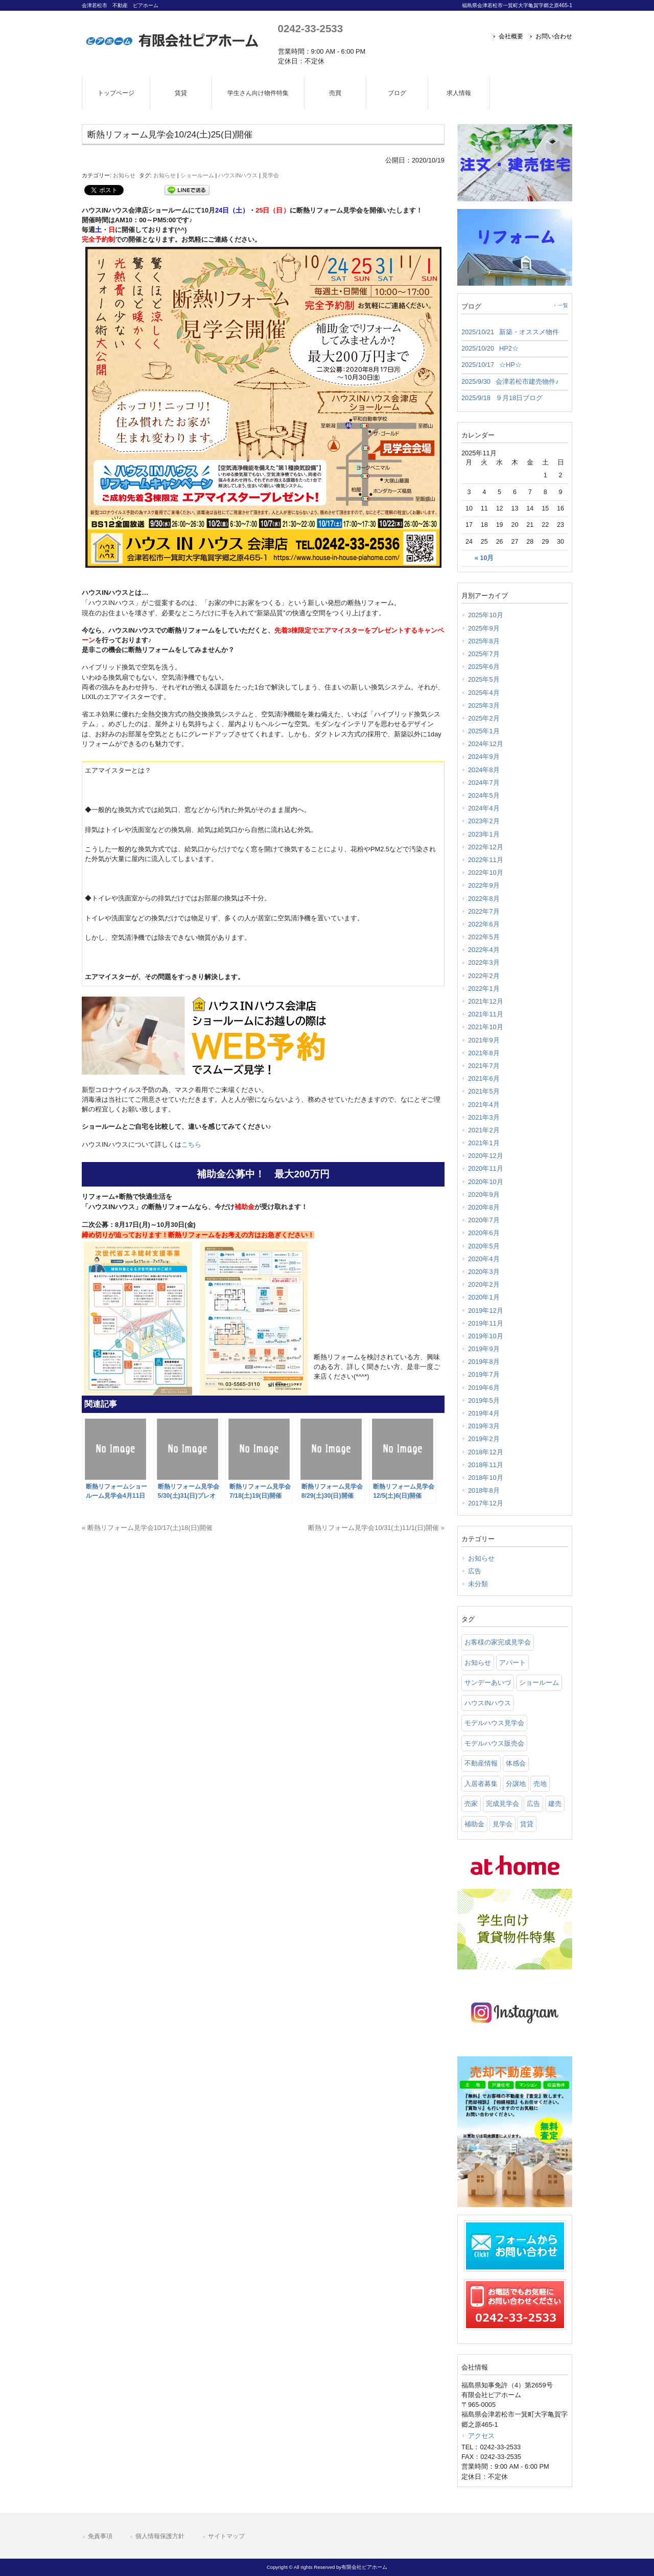 This screenshot has height=2576, width=654. Describe the element at coordinates (484, 718) in the screenshot. I see `2025年2月` at that location.